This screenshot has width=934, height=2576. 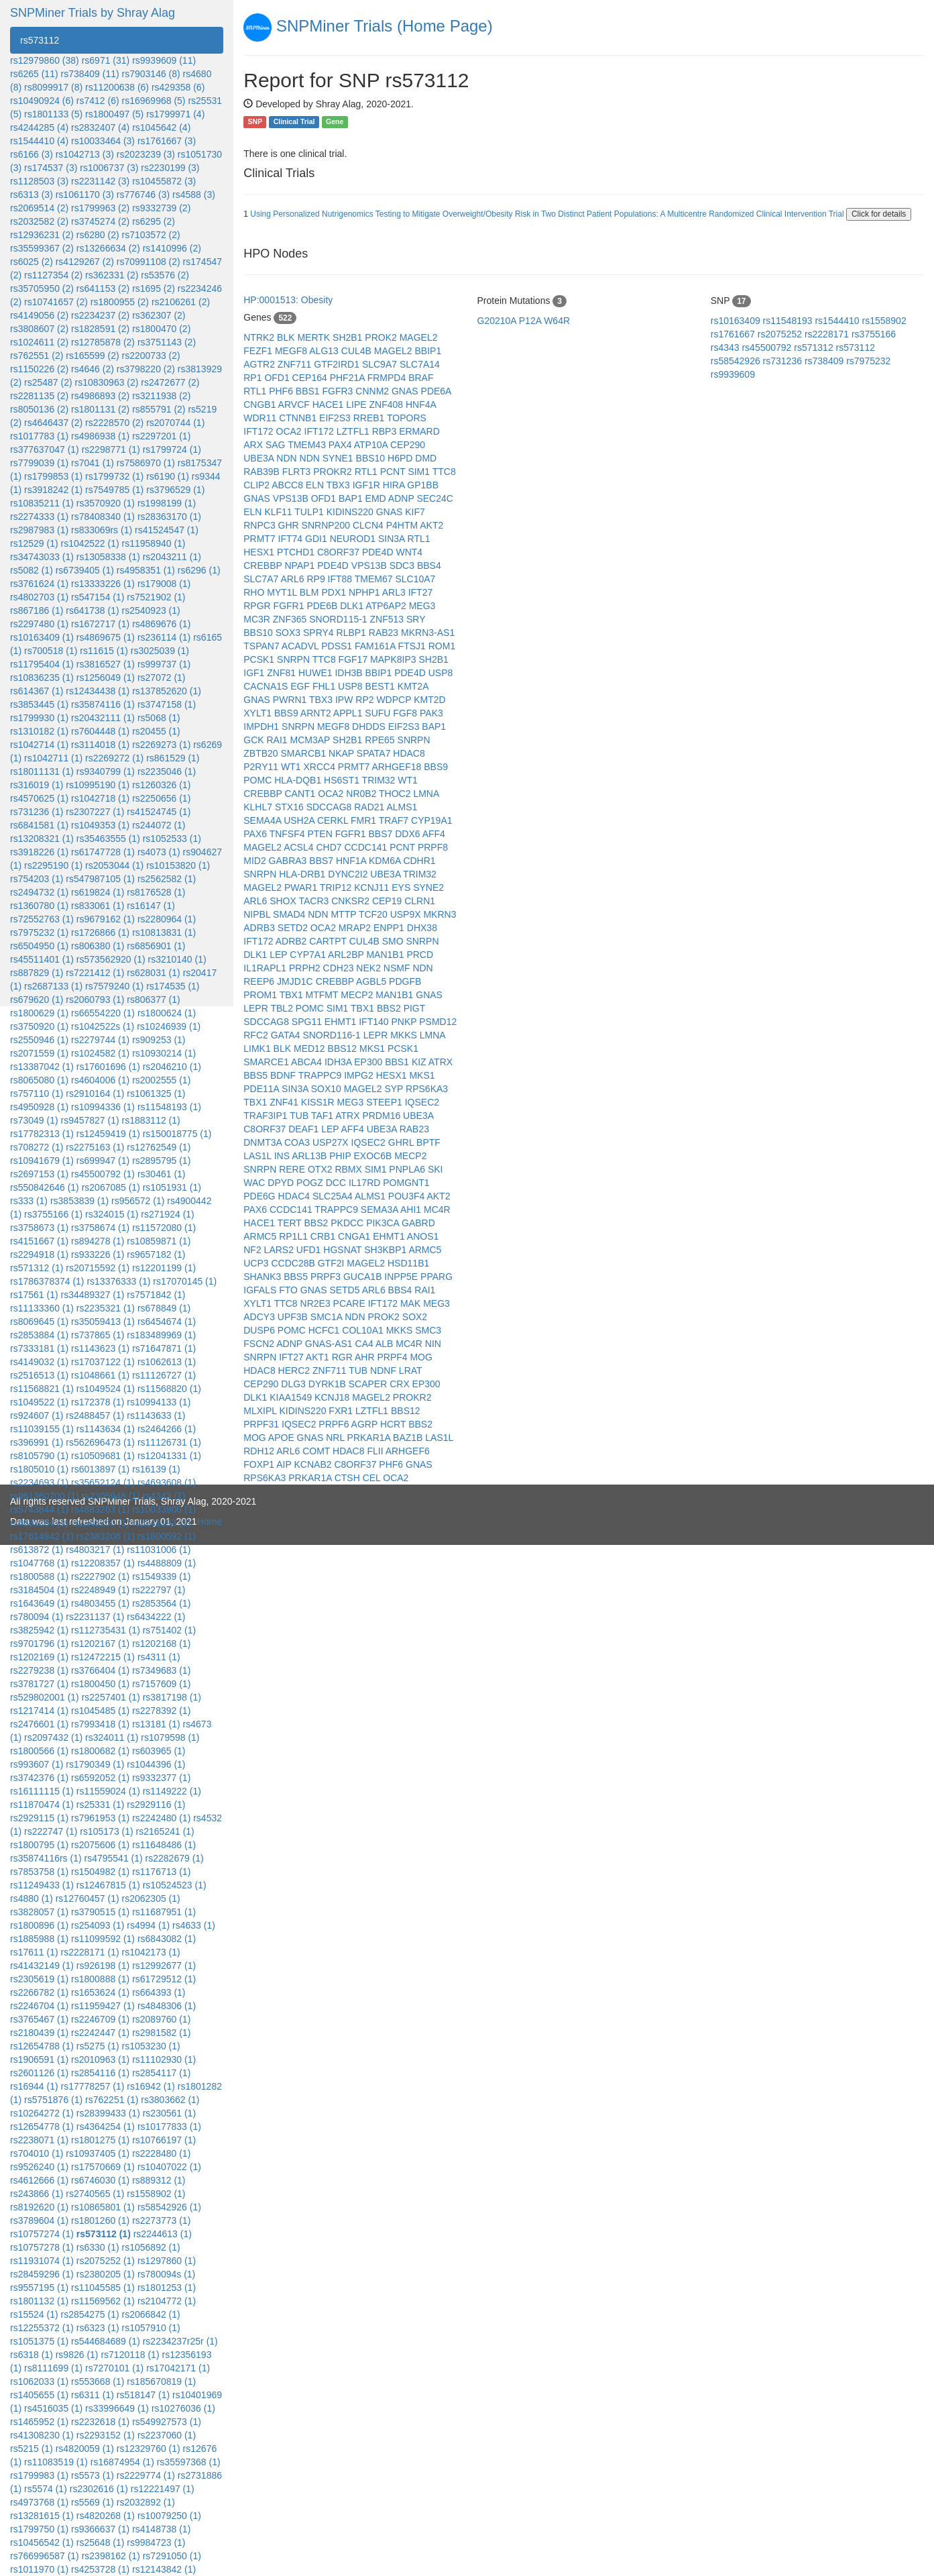 What do you see at coordinates (100, 1576) in the screenshot?
I see `rs2227902 (1)` at bounding box center [100, 1576].